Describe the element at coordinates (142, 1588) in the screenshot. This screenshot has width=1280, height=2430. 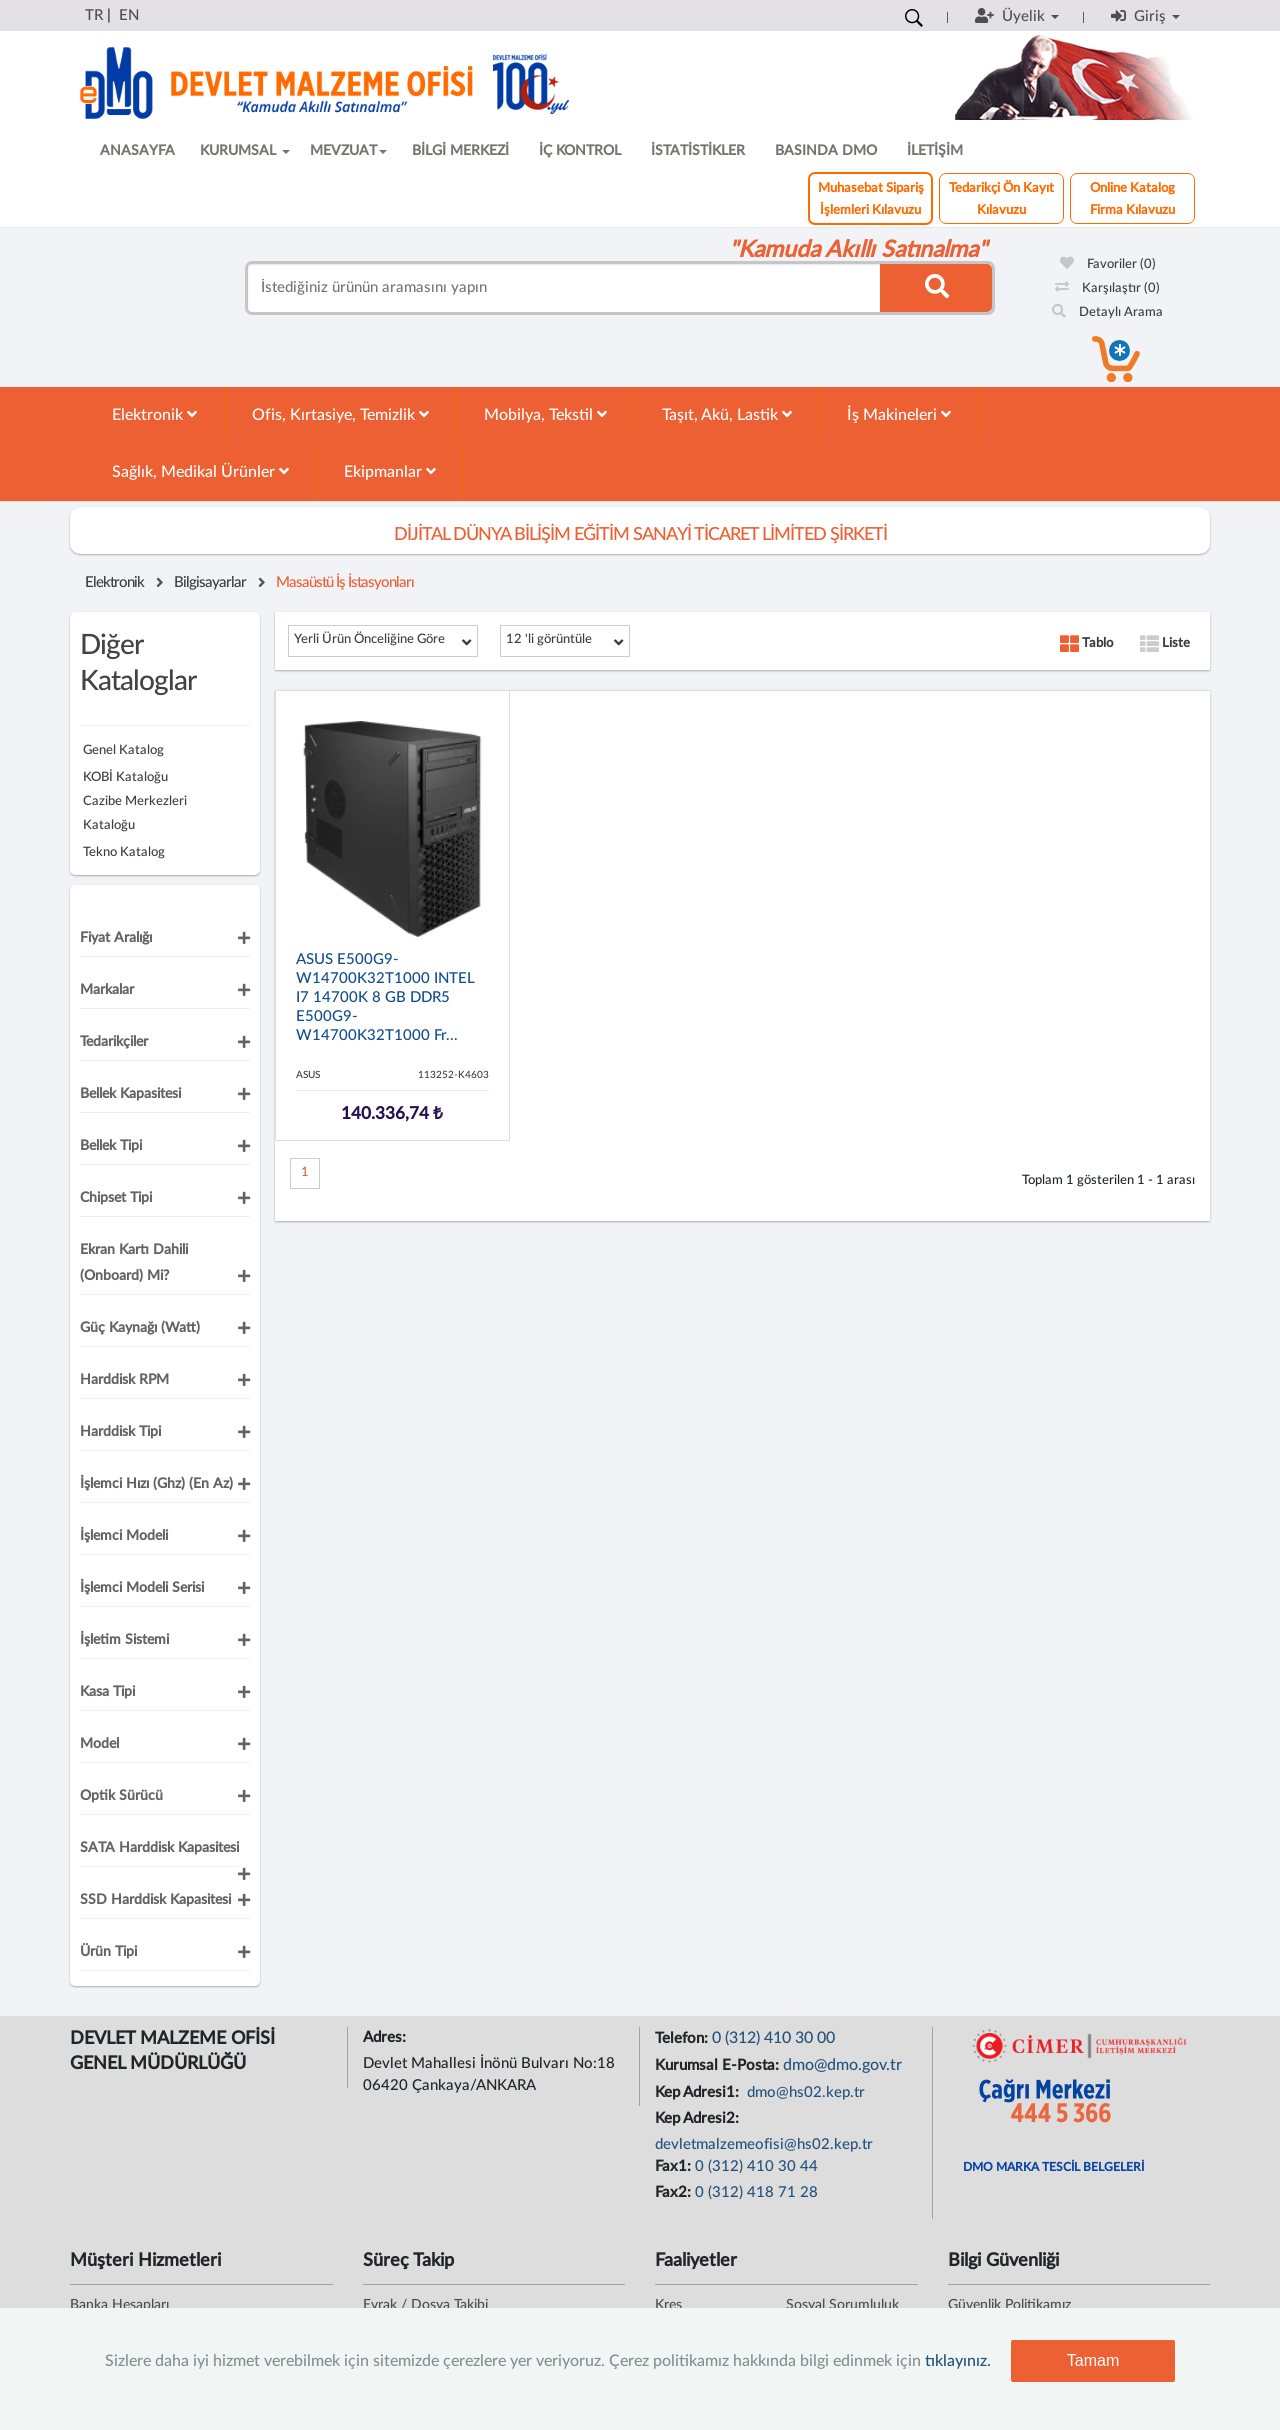
I see `İşlemci Modeli Serisi` at that location.